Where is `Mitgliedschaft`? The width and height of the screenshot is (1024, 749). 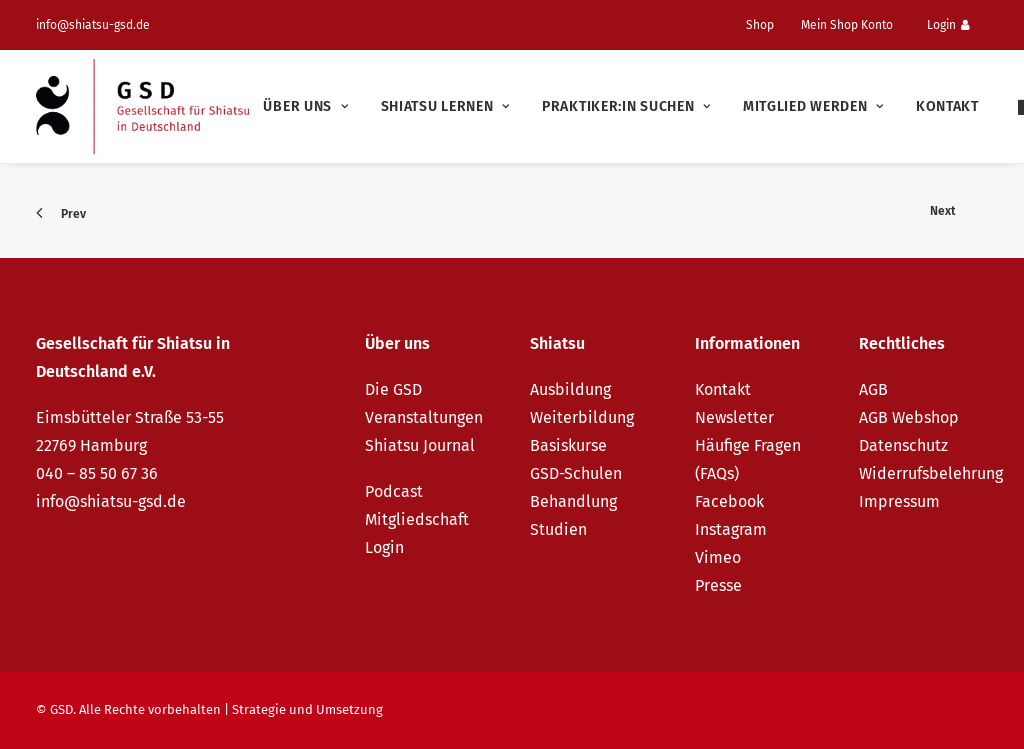 Mitgliedschaft is located at coordinates (417, 519).